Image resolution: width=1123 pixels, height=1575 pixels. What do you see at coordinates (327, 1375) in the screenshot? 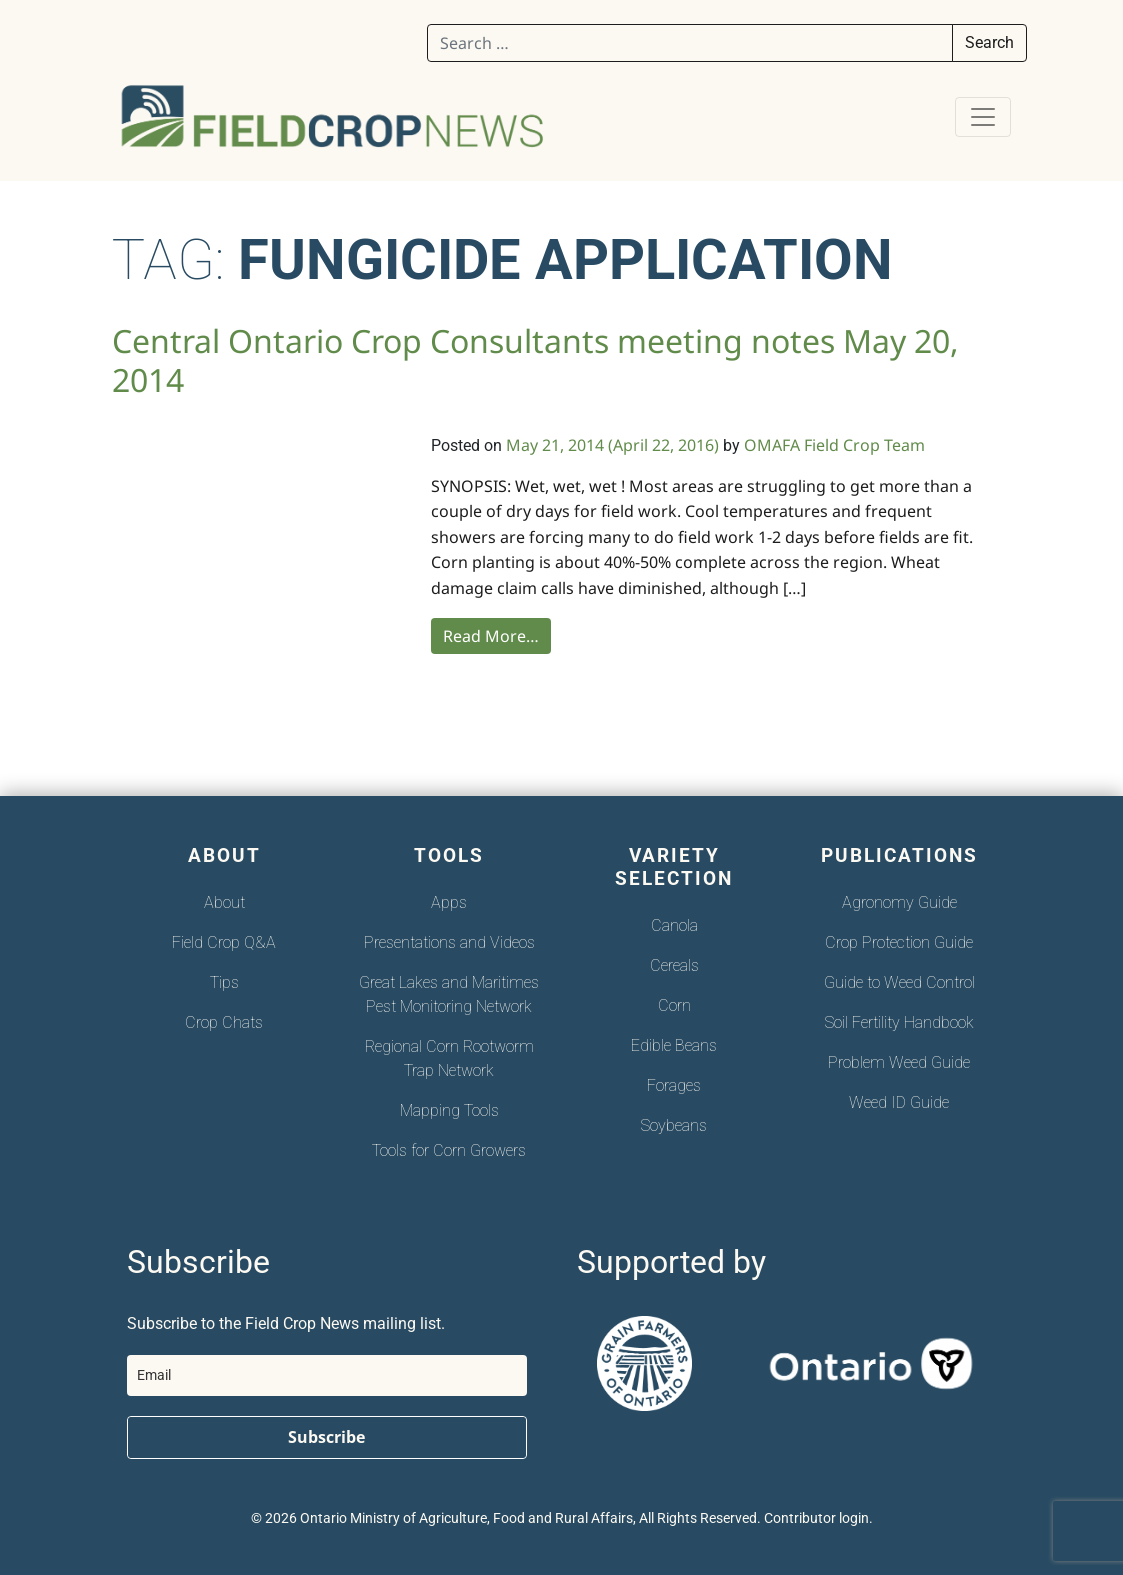
I see `[email]` at bounding box center [327, 1375].